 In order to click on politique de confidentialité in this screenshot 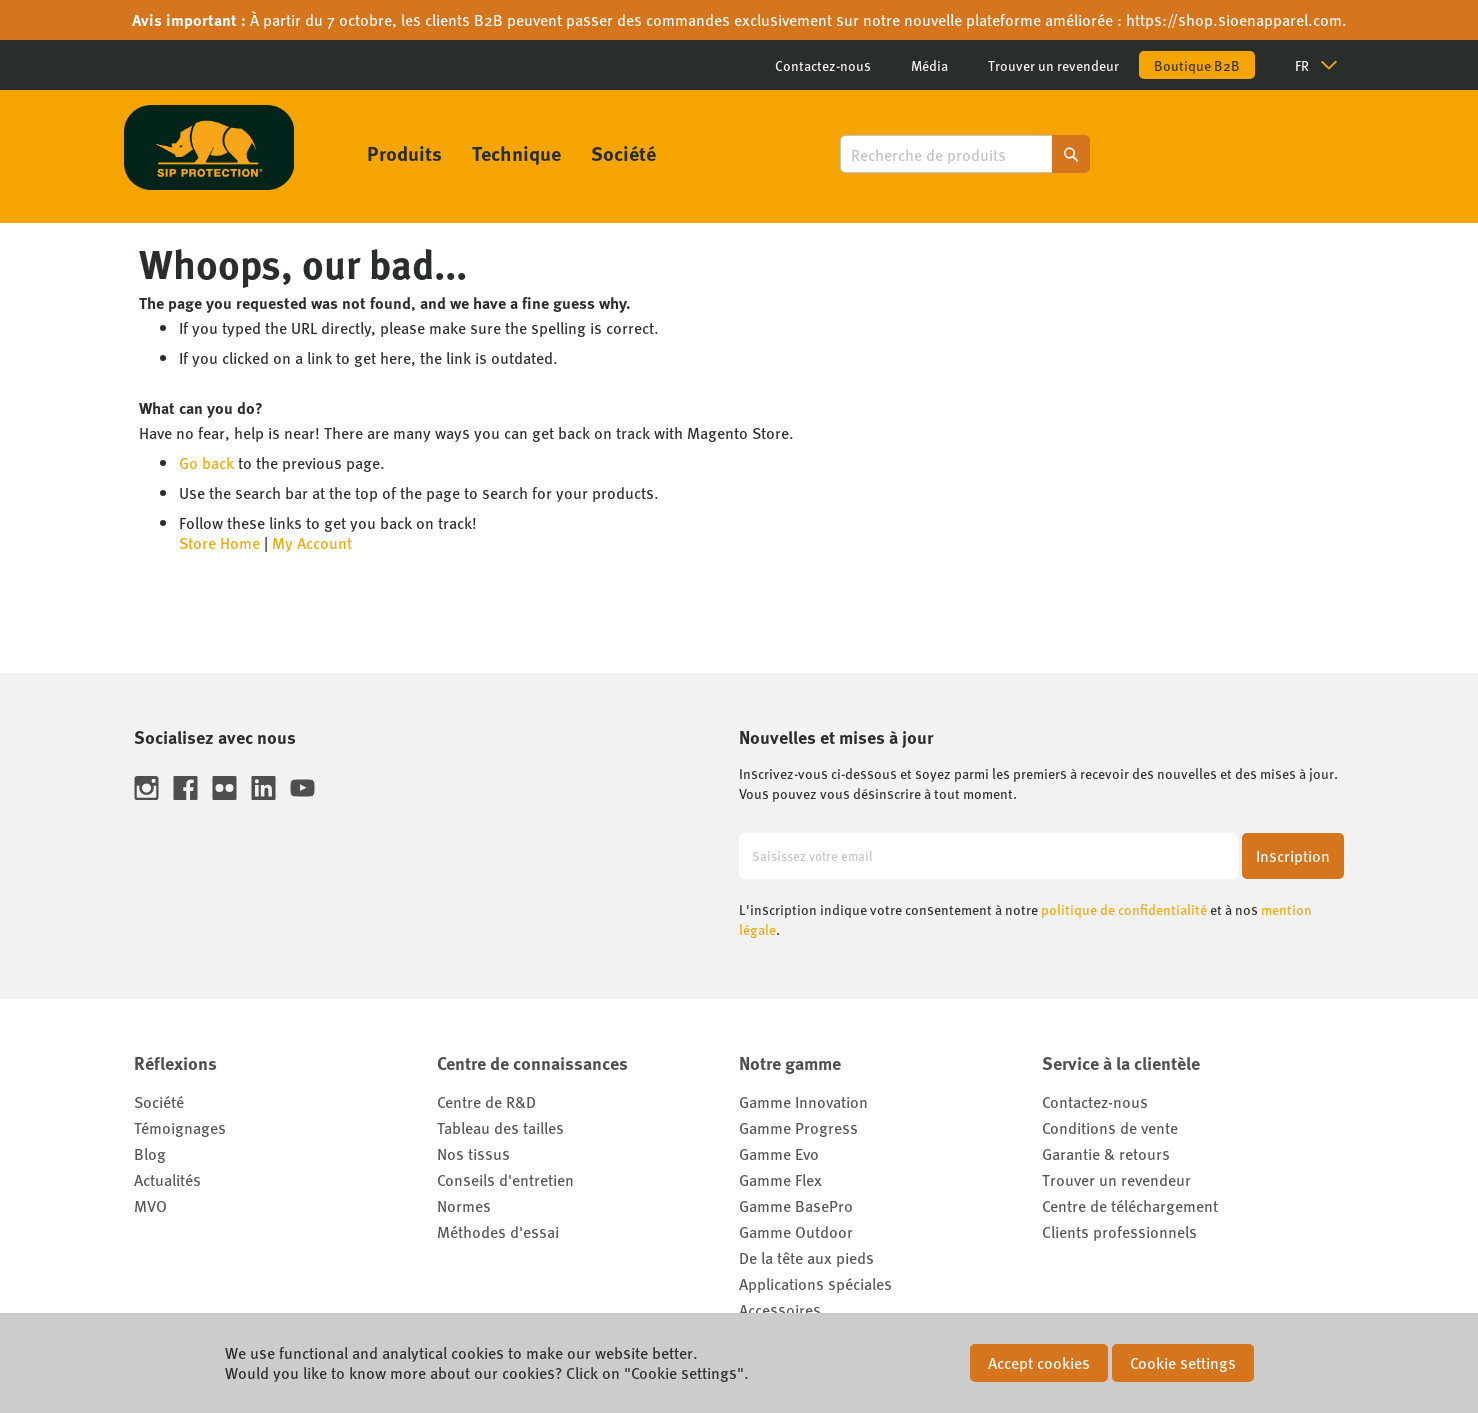, I will do `click(1124, 909)`.